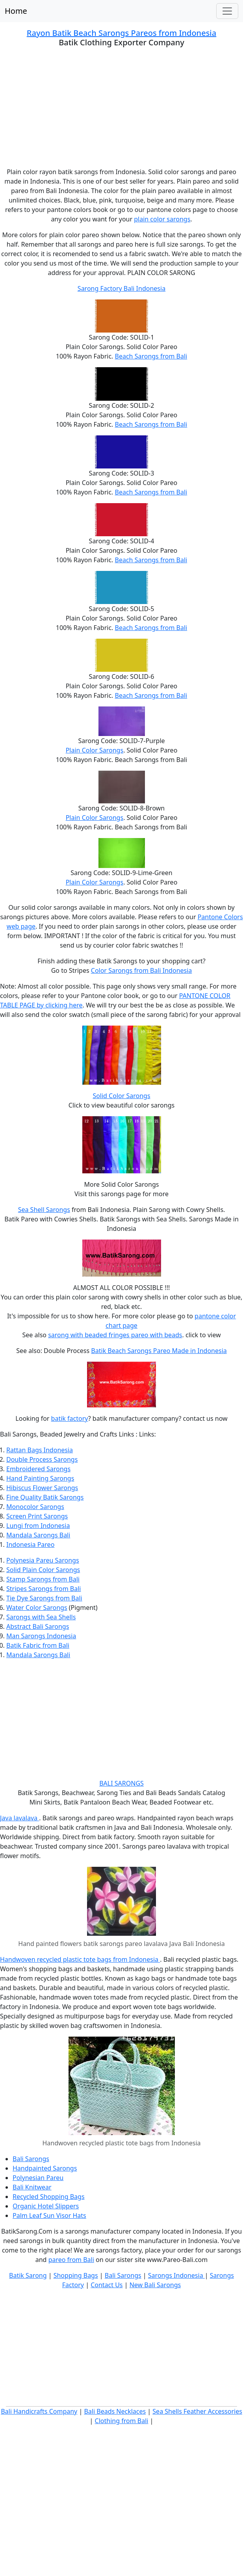  Describe the element at coordinates (176, 2275) in the screenshot. I see `Sarongs Indonesia` at that location.